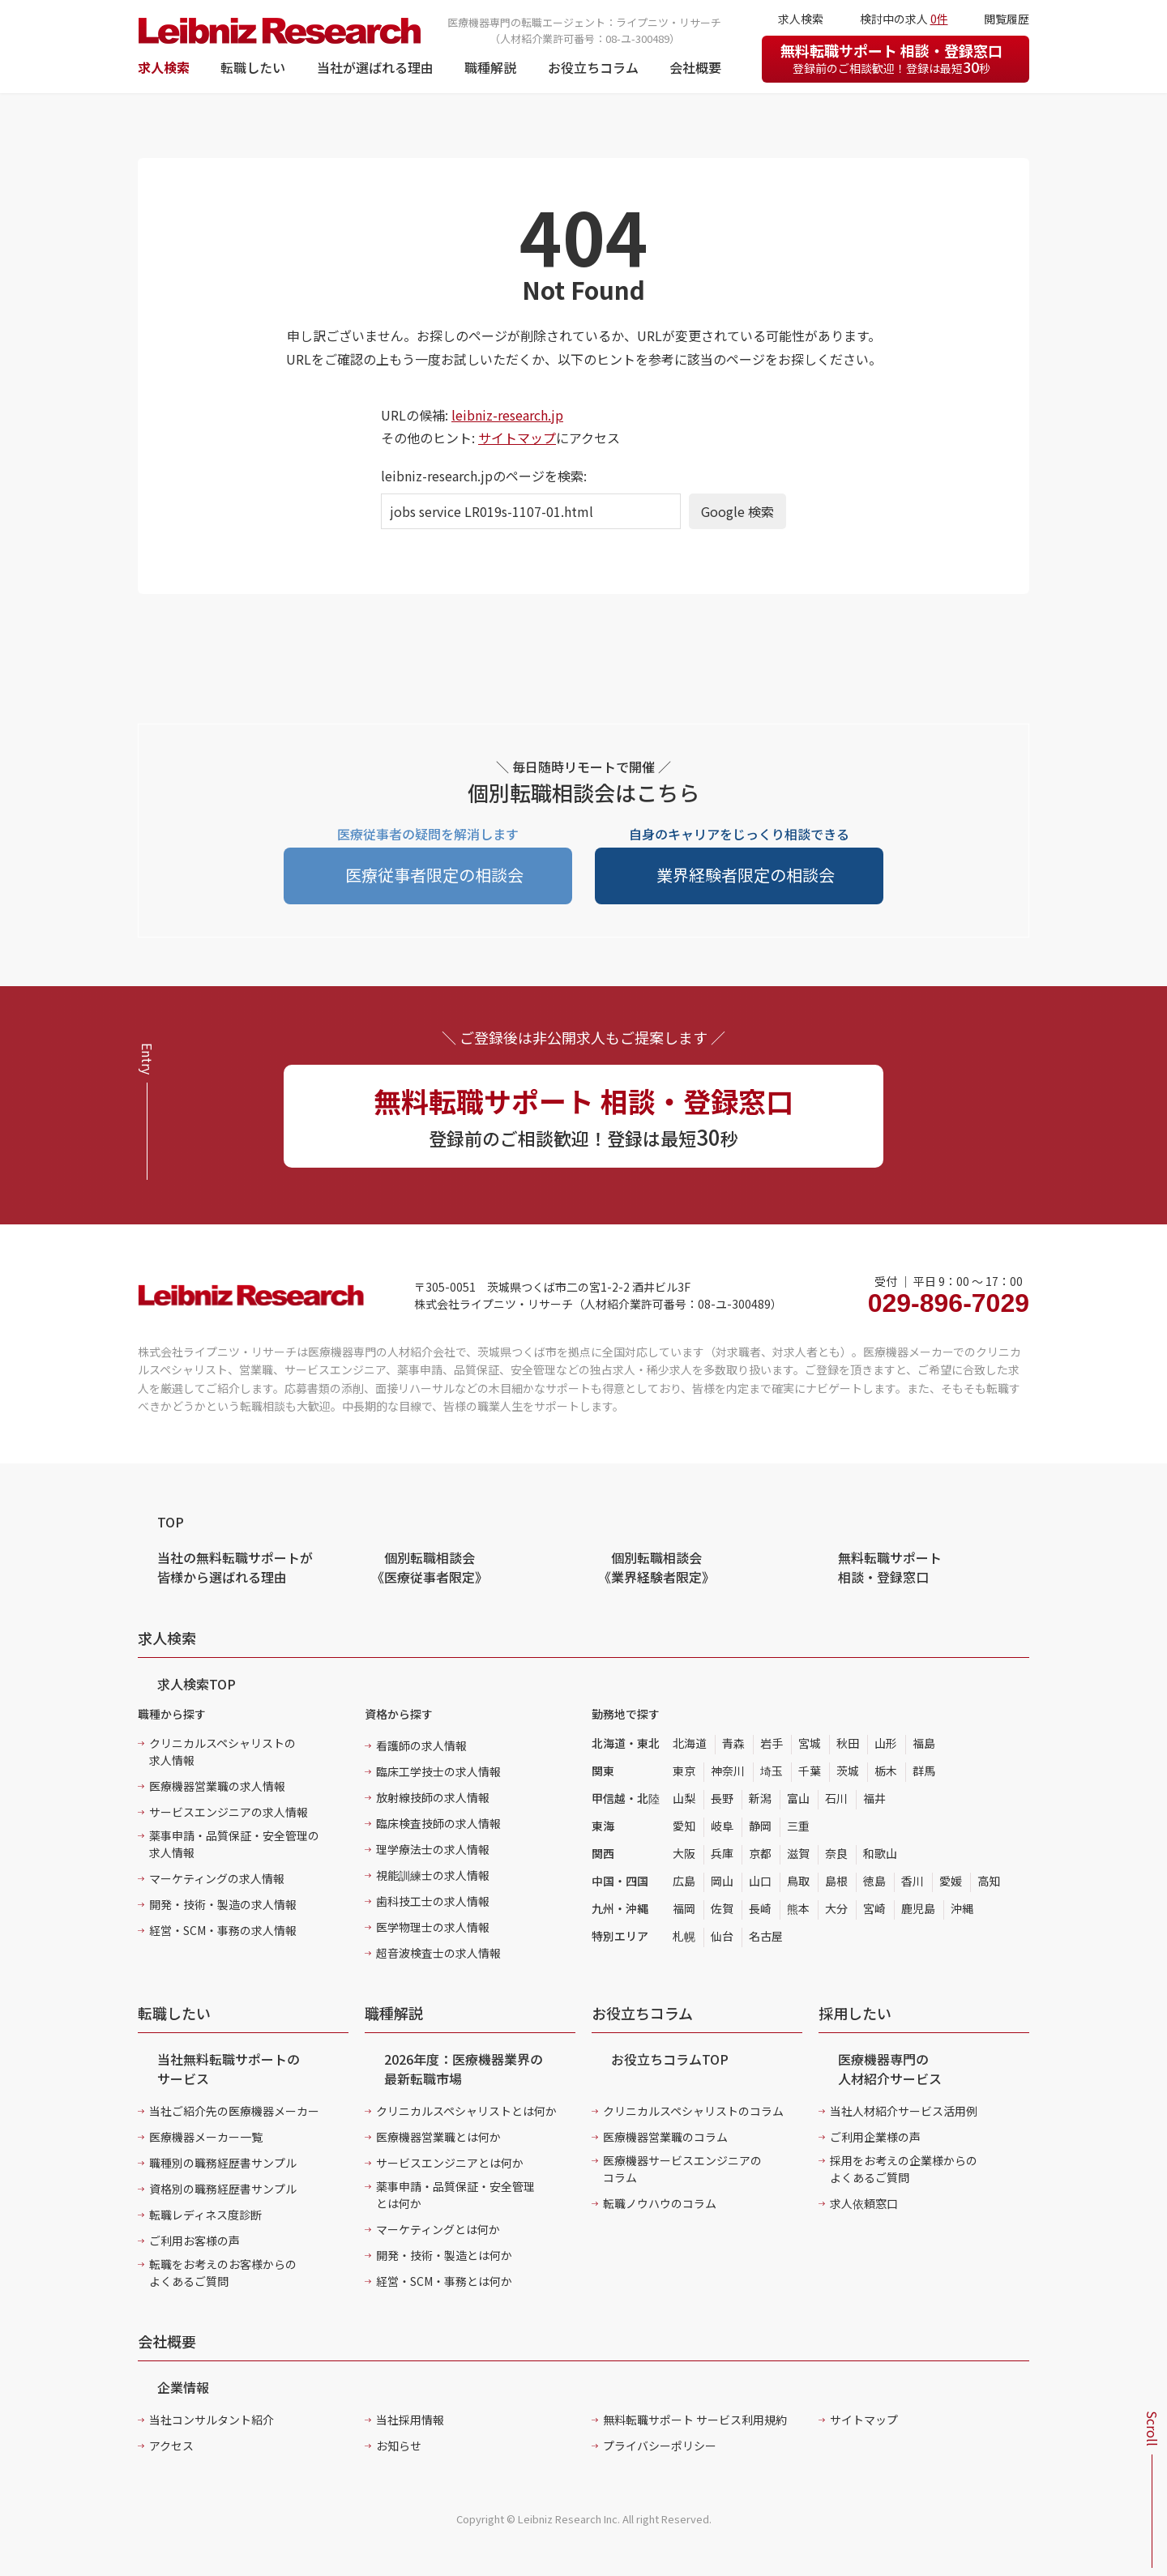 This screenshot has width=1167, height=2576. Describe the element at coordinates (228, 2068) in the screenshot. I see `当社無料転職サポートのサービス` at that location.